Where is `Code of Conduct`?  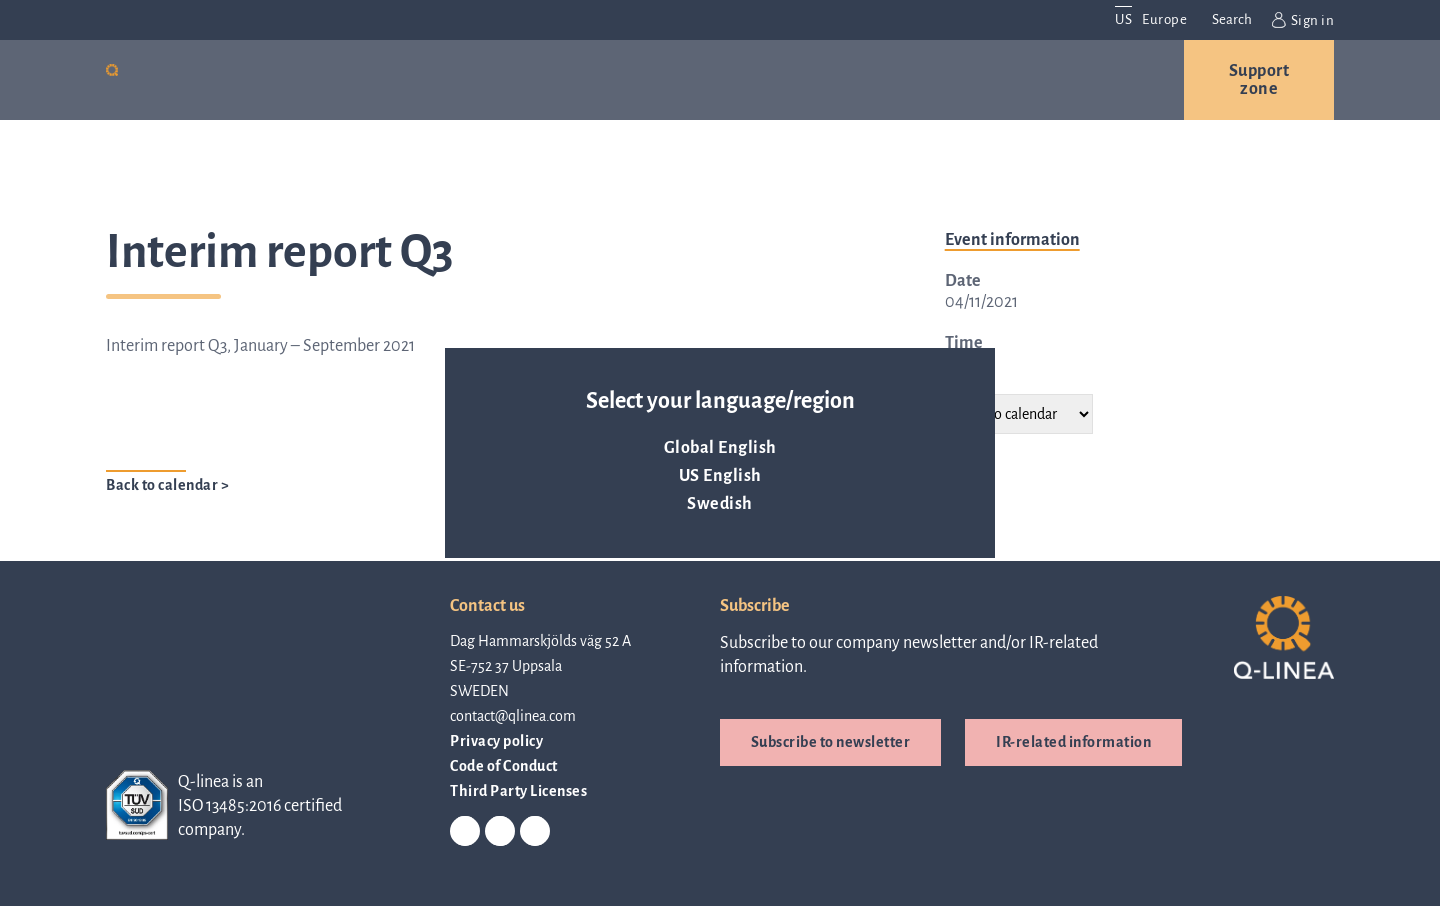
Code of Conduct is located at coordinates (504, 766).